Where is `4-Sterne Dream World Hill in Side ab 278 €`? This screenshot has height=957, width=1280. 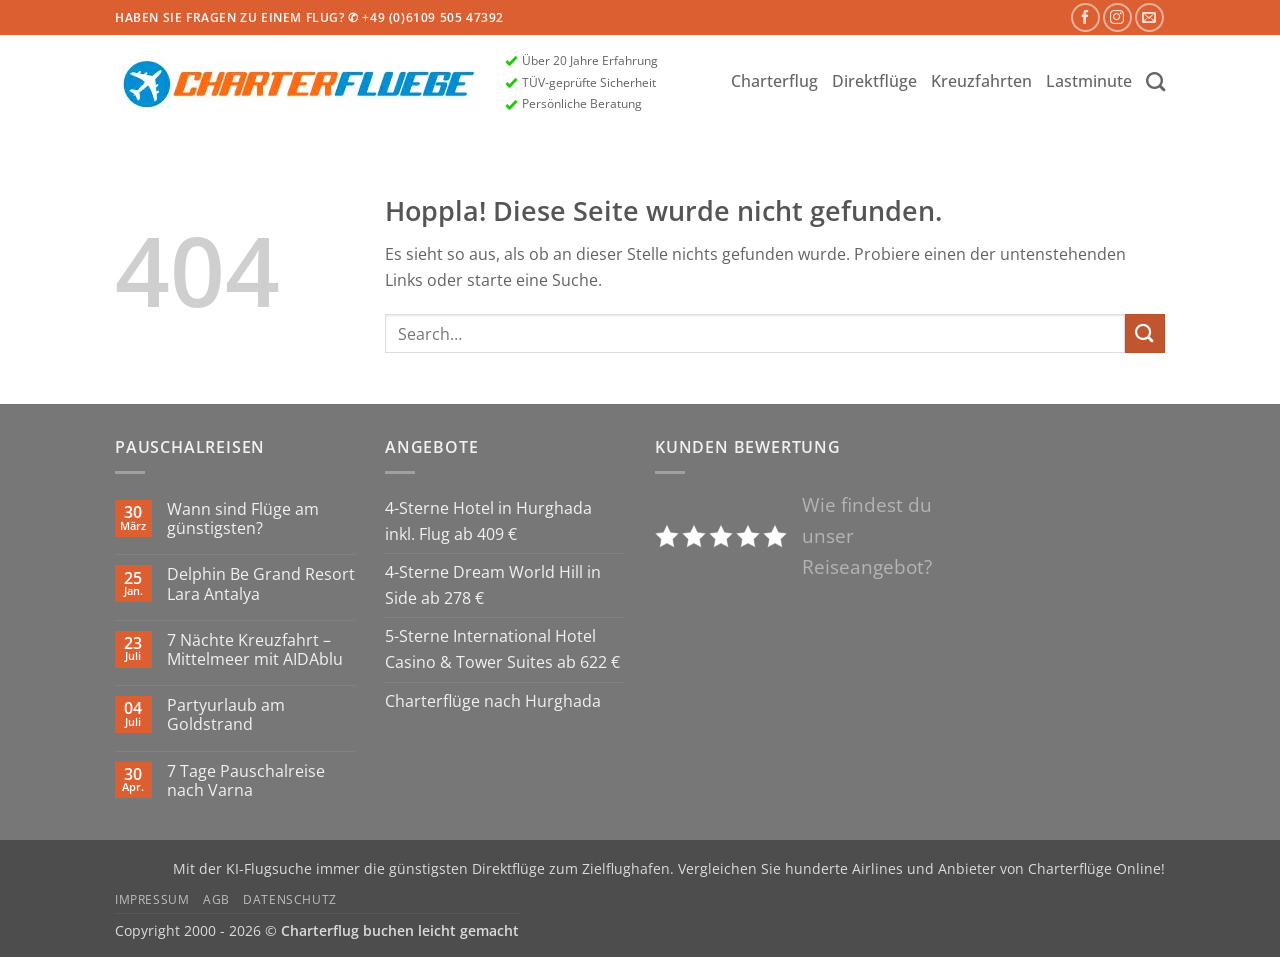
4-Sterne Dream World Hill in Side ab 278 € is located at coordinates (493, 585).